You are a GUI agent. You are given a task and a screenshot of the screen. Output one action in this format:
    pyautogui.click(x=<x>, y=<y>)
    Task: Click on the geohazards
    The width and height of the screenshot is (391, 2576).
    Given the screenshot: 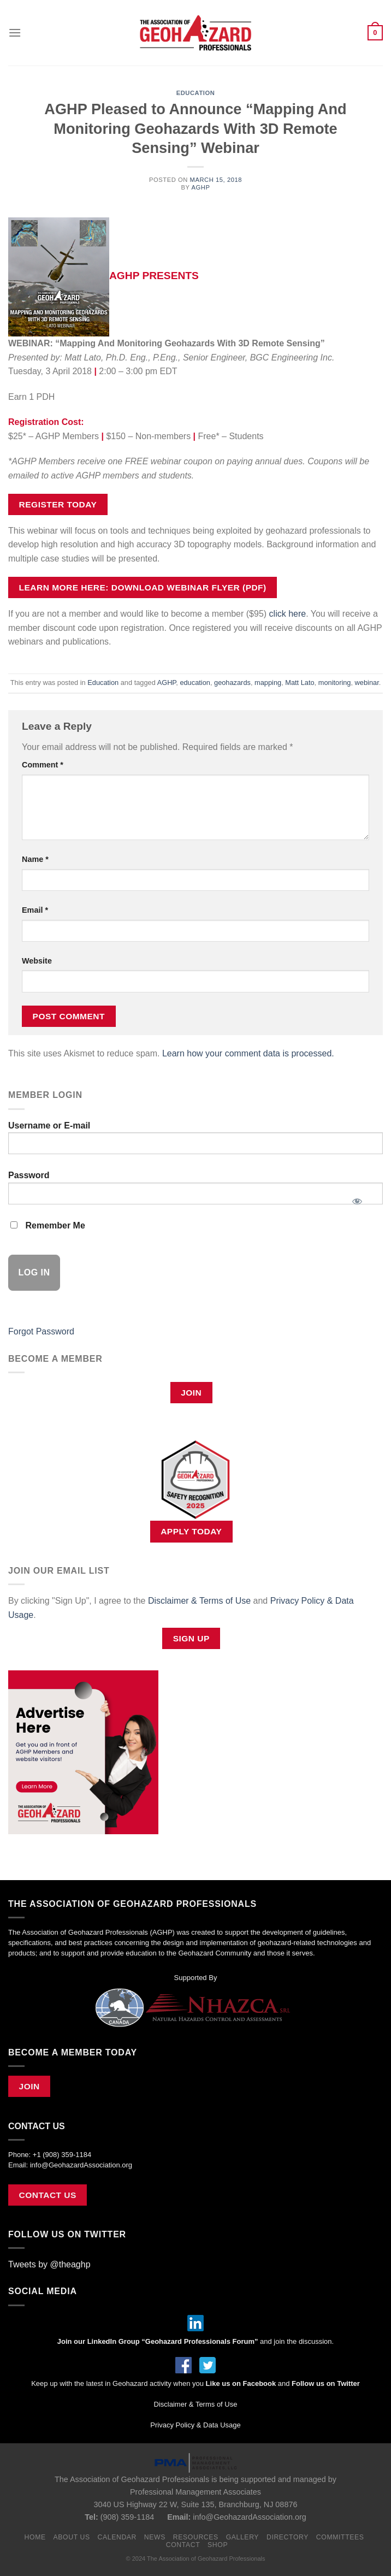 What is the action you would take?
    pyautogui.click(x=232, y=682)
    